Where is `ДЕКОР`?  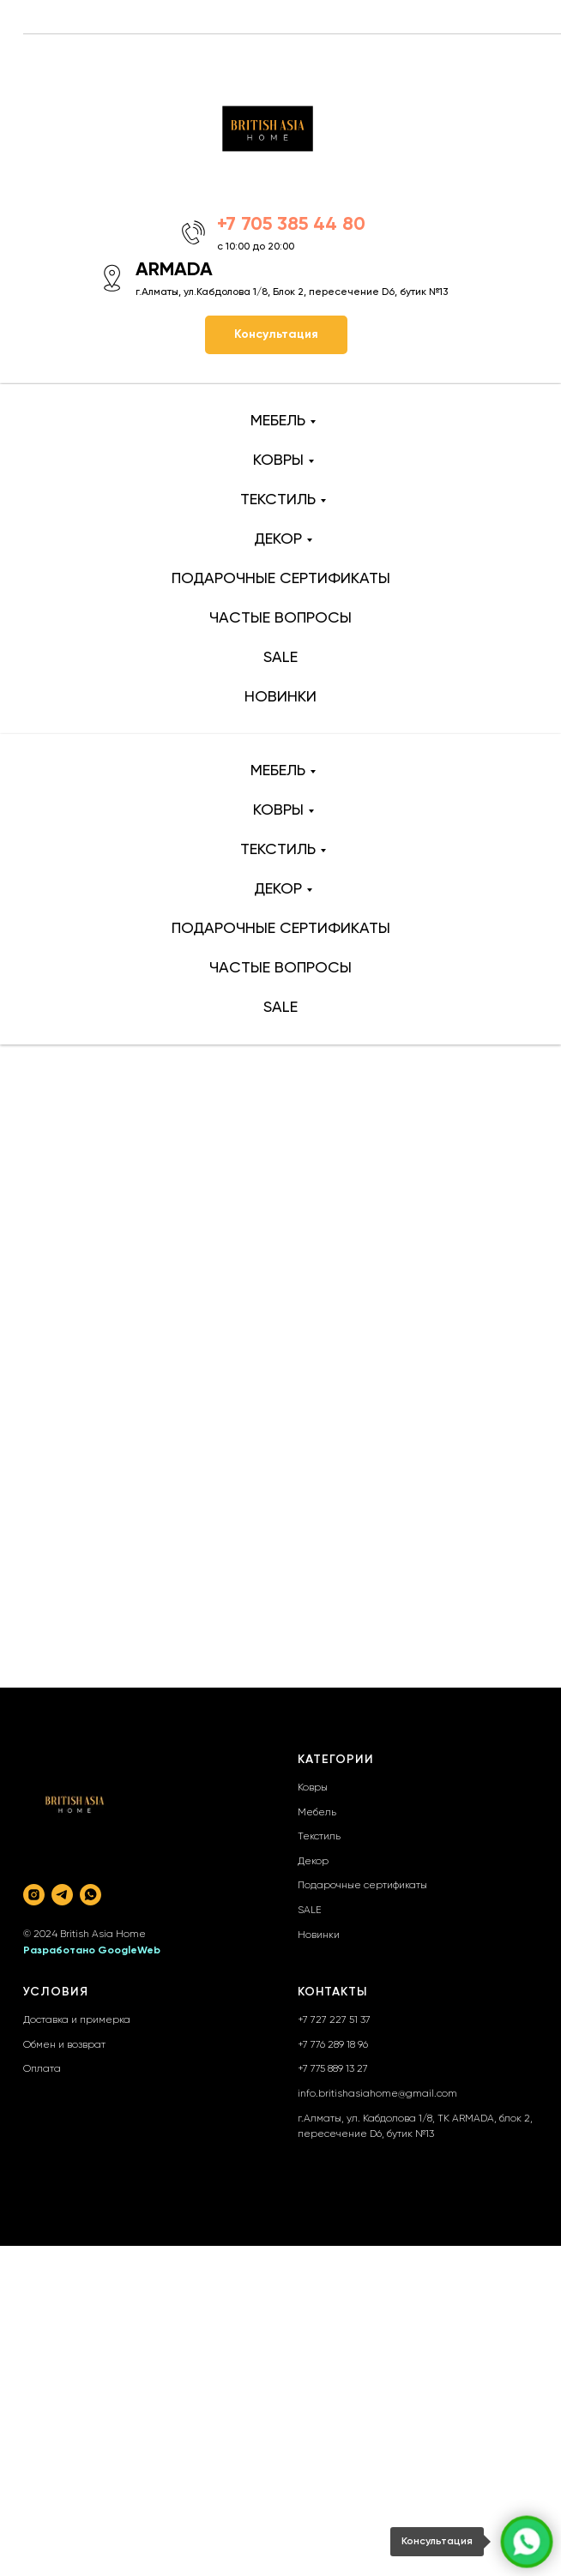
ДЕКОР is located at coordinates (278, 539).